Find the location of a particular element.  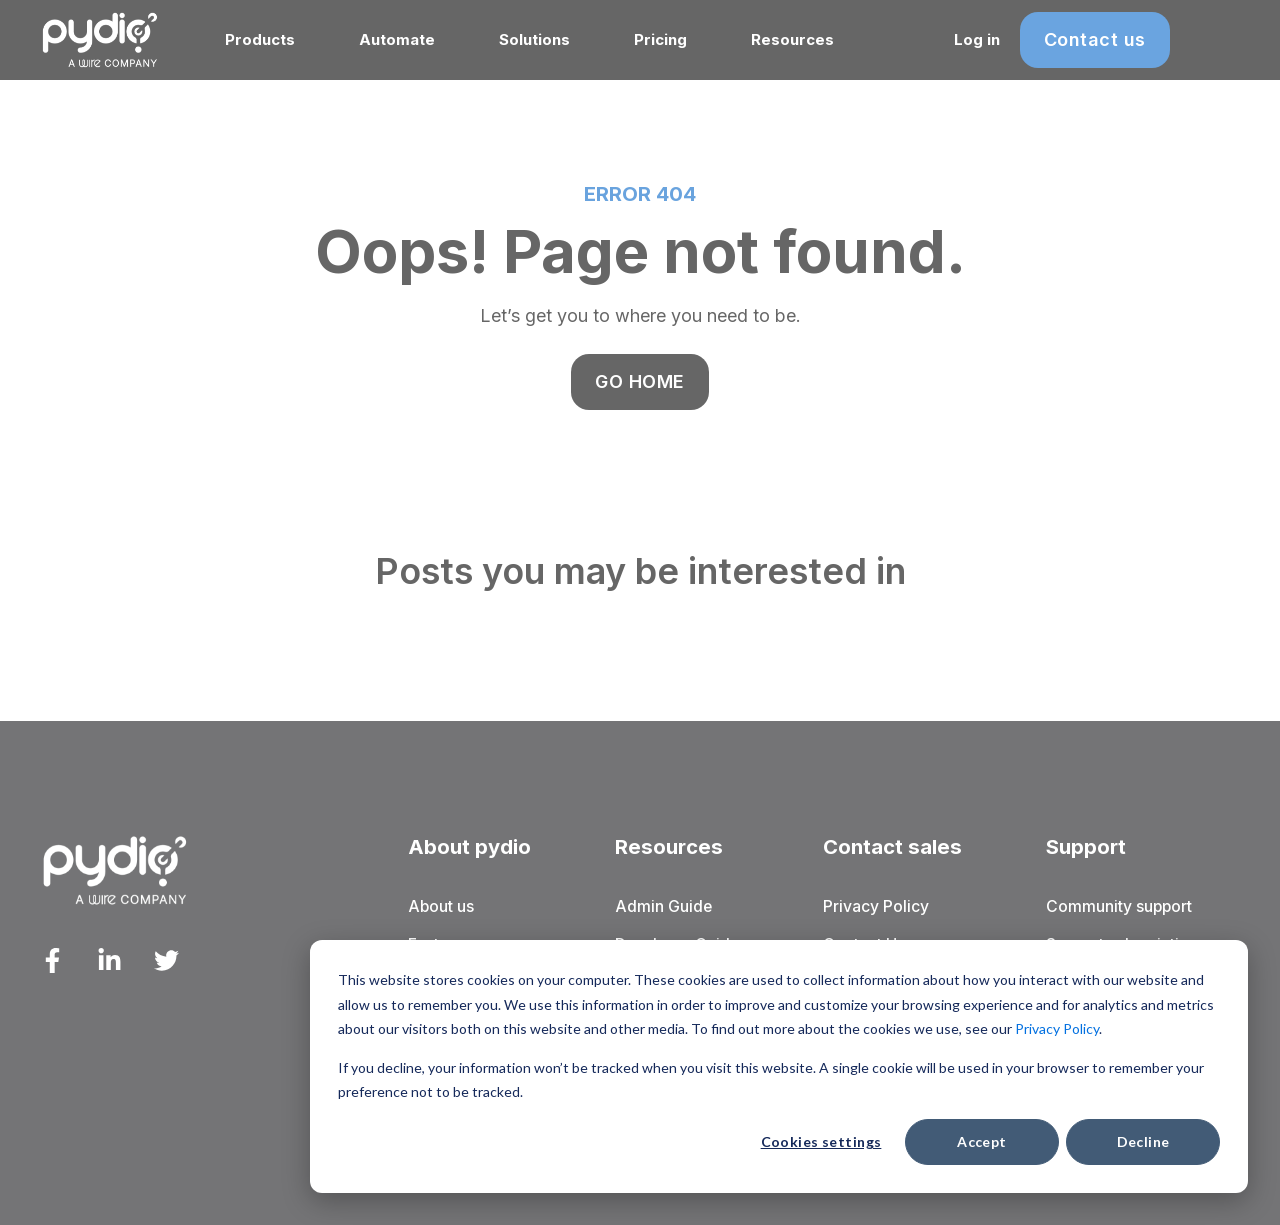

Decline is located at coordinates (1143, 1141).